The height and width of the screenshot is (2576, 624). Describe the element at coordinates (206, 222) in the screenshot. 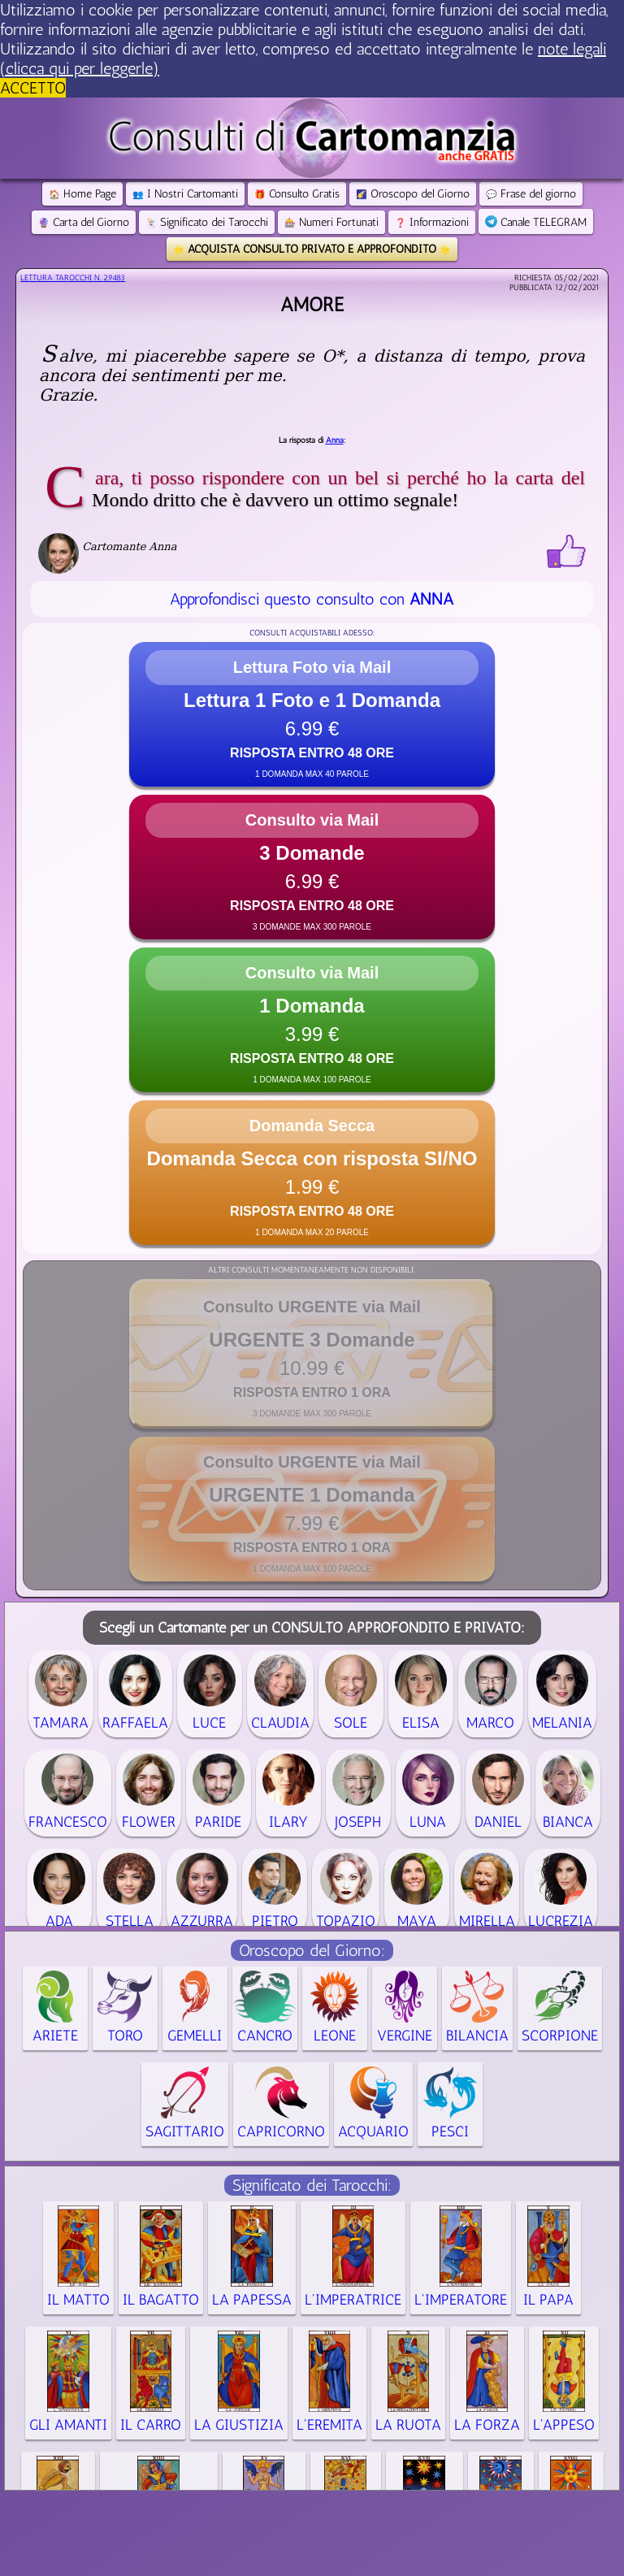

I see `Significato dei Tarocchi` at that location.